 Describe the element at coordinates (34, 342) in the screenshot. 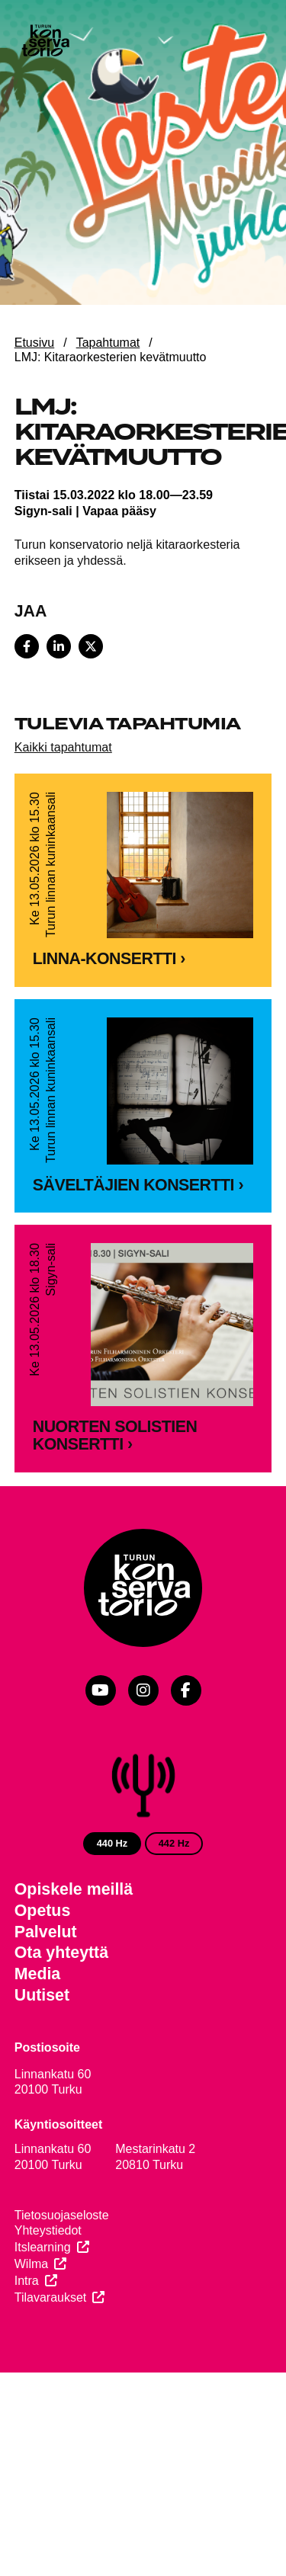

I see `Etusivu` at that location.